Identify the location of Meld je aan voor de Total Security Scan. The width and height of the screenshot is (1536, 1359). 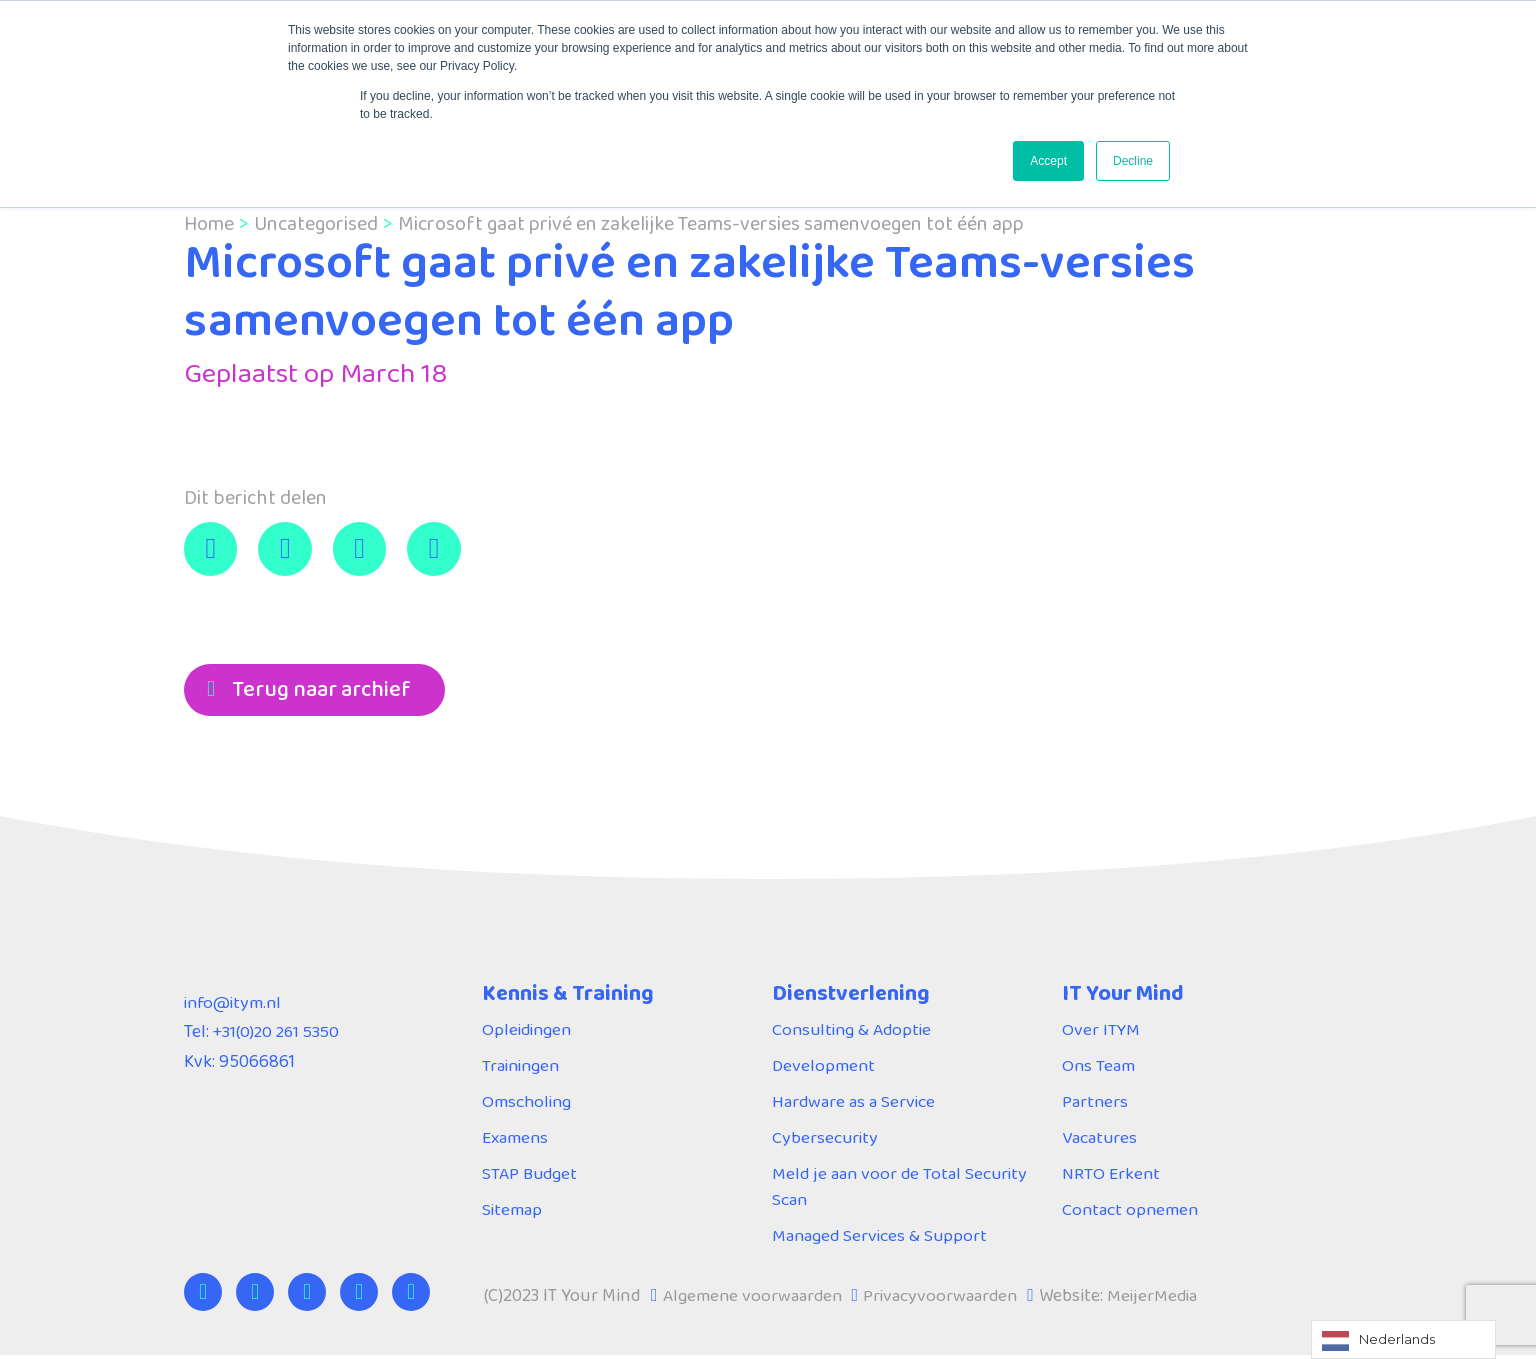
(902, 1189).